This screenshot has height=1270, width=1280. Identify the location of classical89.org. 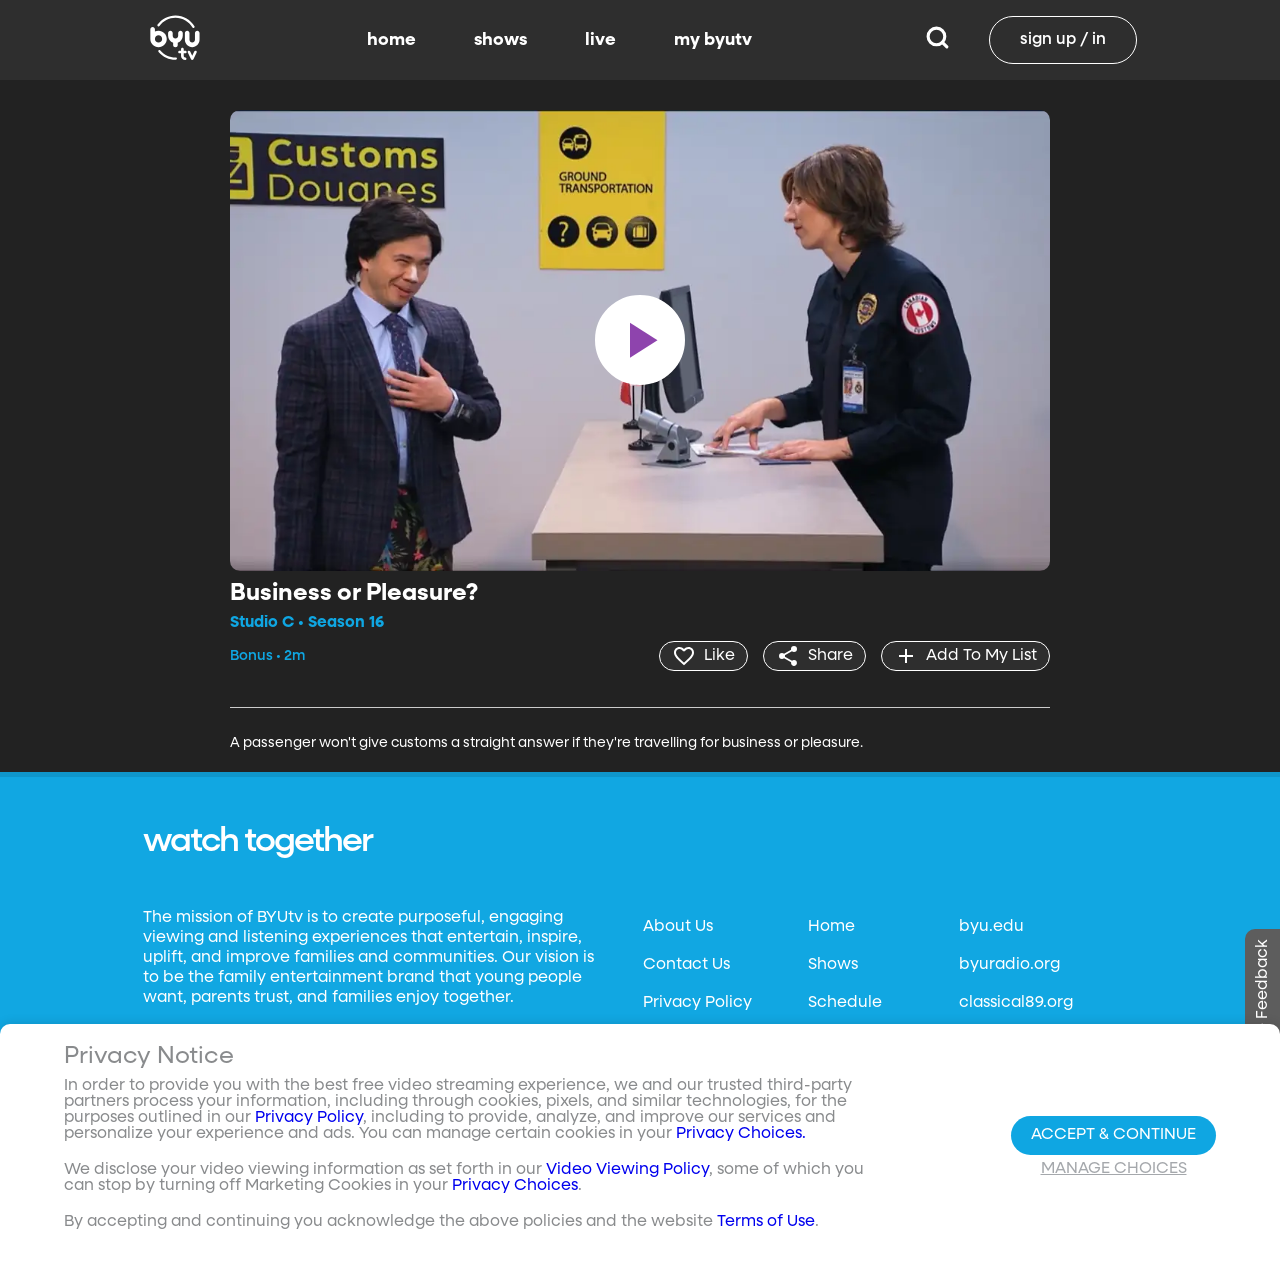
(1016, 1003).